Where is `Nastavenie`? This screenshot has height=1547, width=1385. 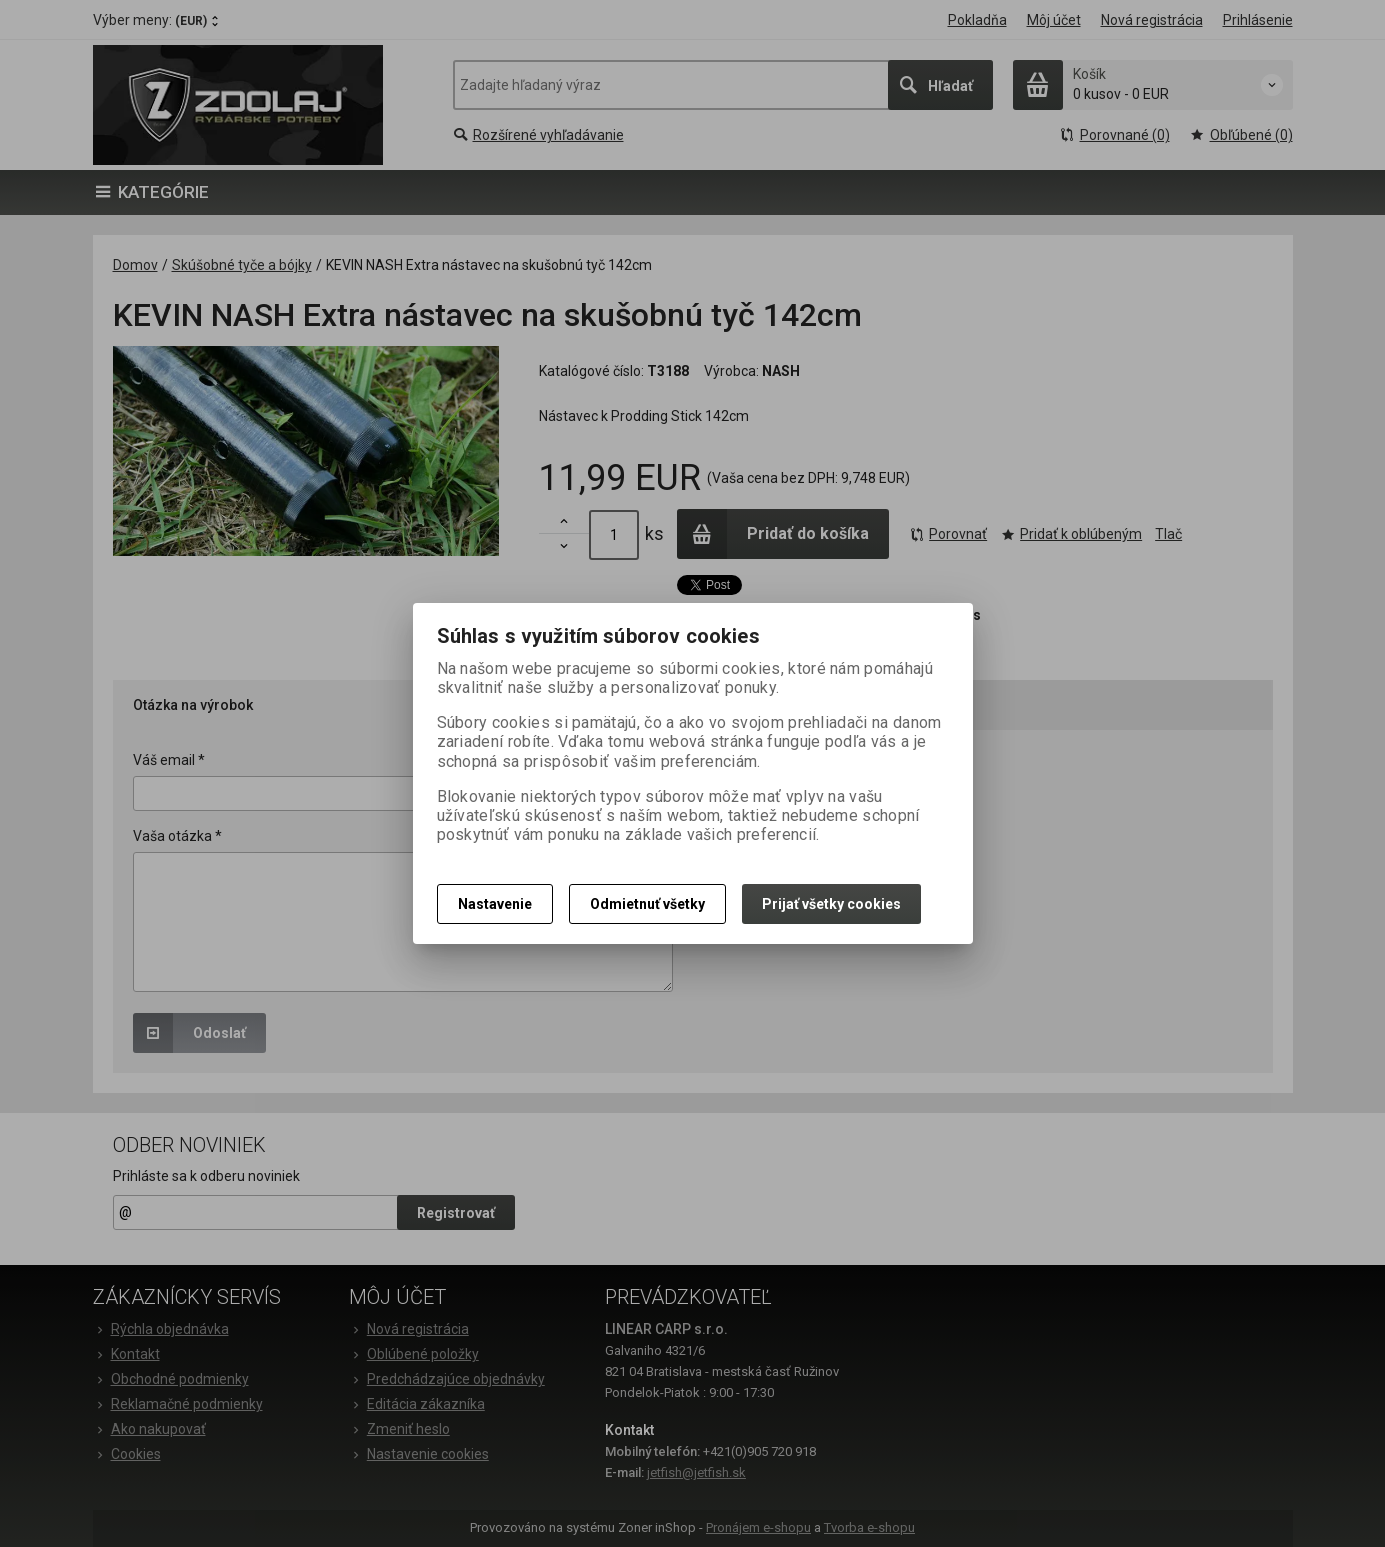
Nastavenie is located at coordinates (495, 904).